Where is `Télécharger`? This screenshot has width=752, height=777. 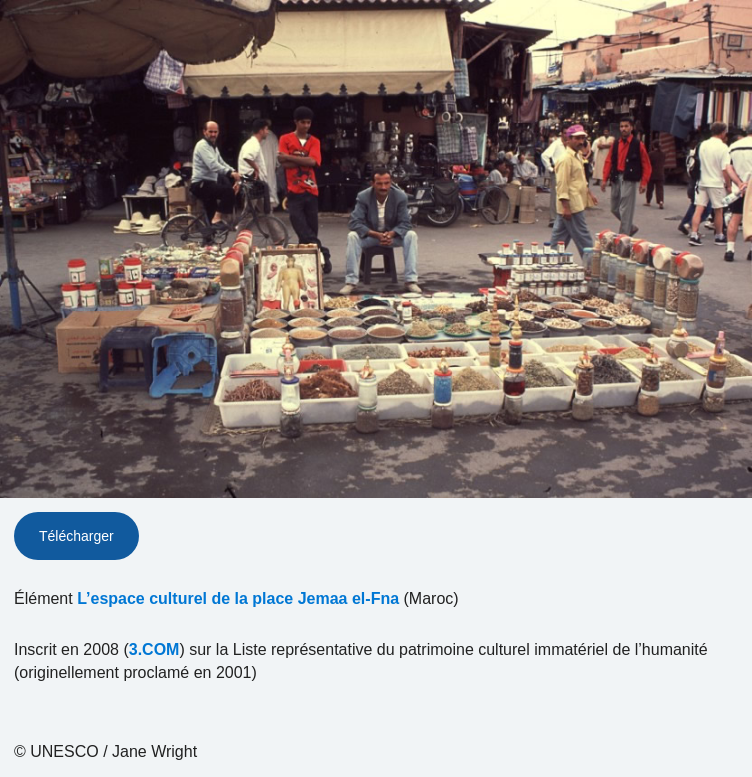
Télécharger is located at coordinates (76, 536).